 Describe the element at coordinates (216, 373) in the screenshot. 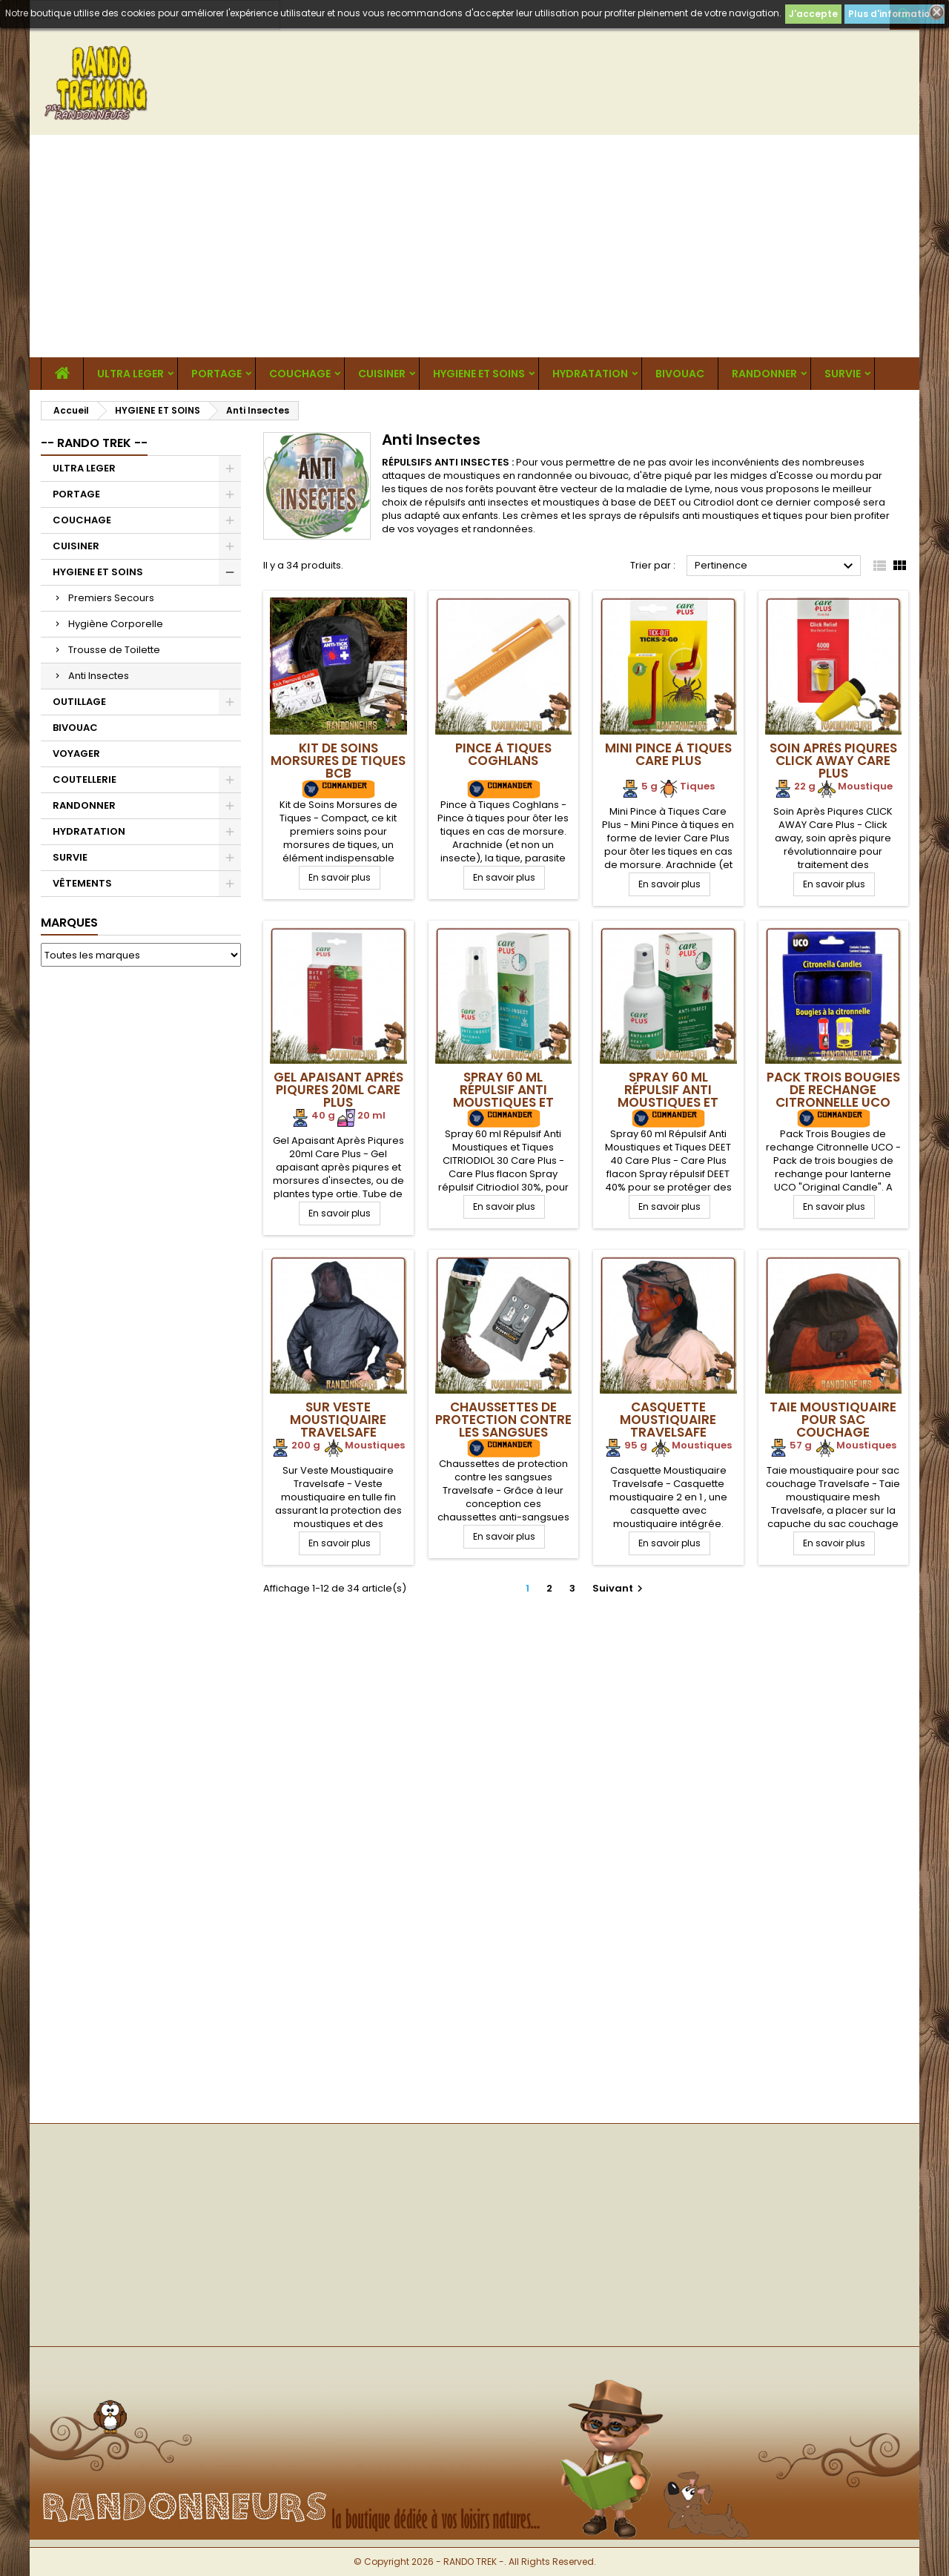

I see `PORTAGE` at that location.